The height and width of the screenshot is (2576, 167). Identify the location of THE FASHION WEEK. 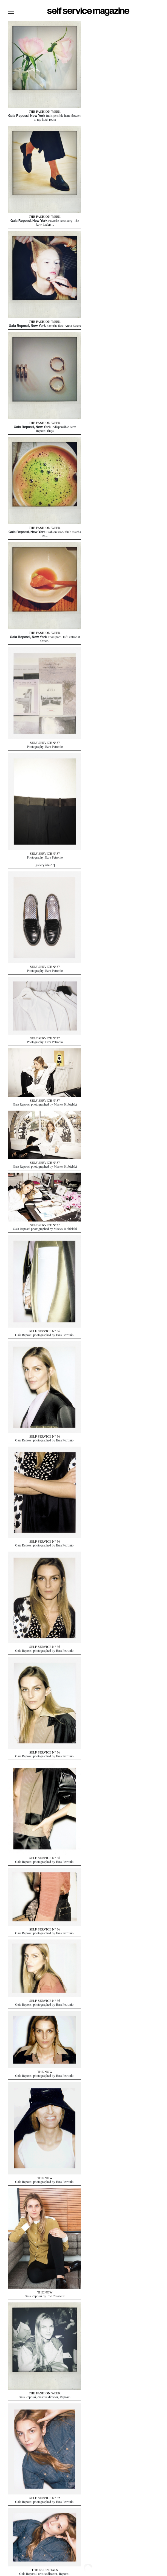
(45, 112).